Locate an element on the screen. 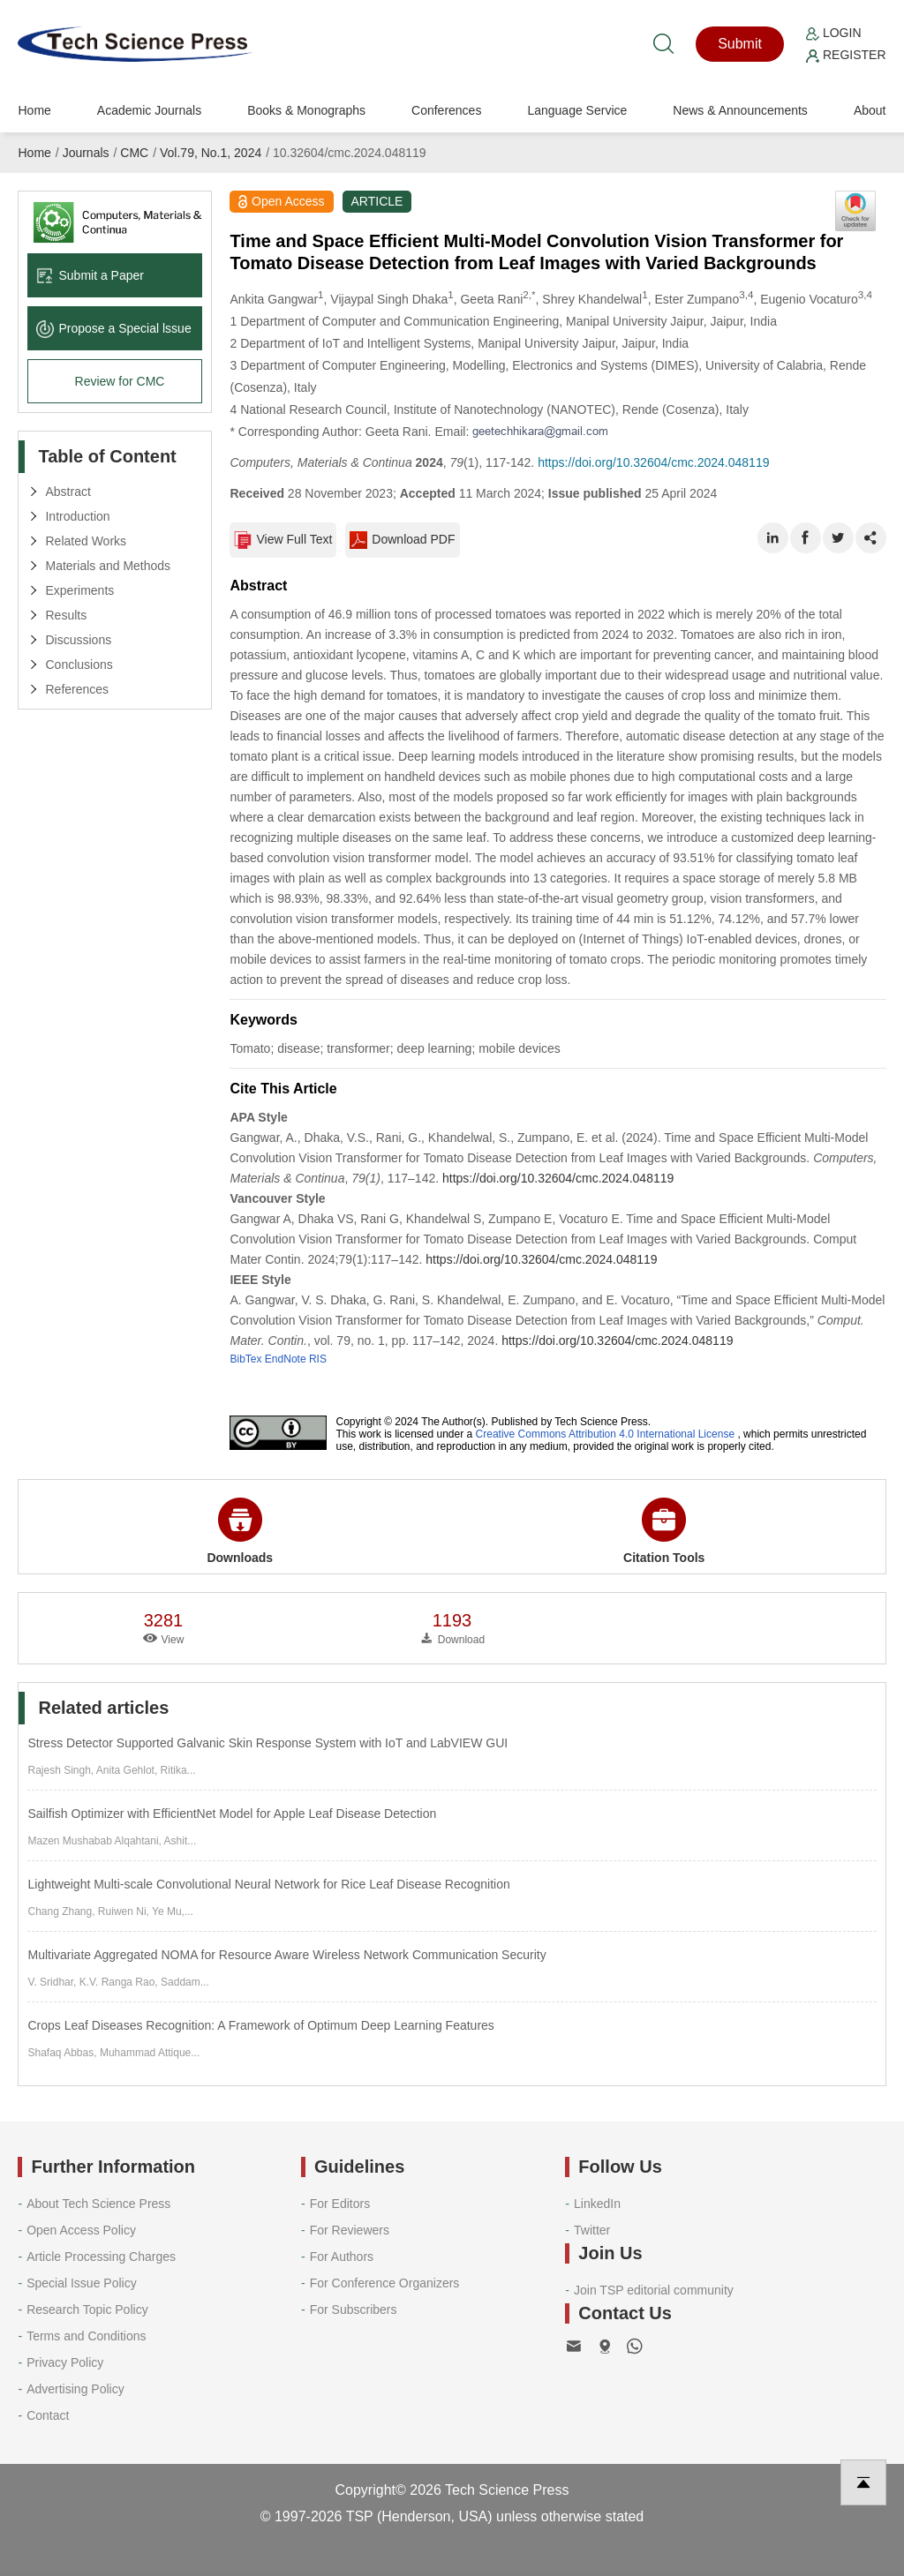  Register is located at coordinates (845, 55).